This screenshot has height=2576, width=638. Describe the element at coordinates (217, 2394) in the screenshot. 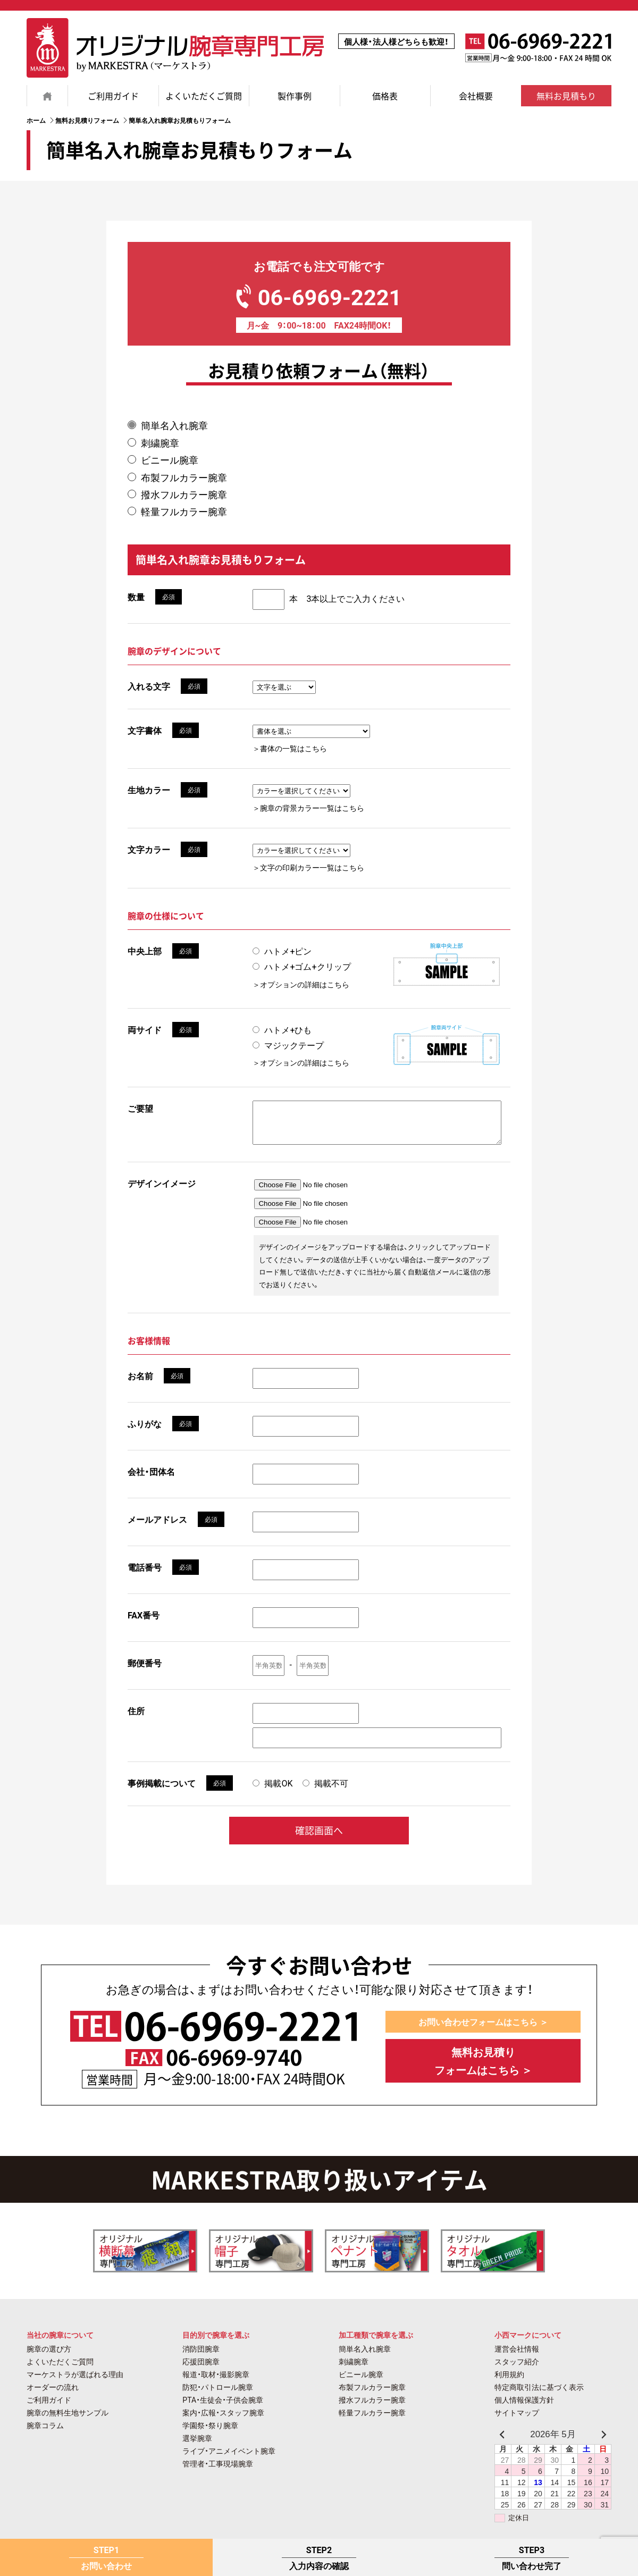

I see `防犯・パトロール腕章` at that location.